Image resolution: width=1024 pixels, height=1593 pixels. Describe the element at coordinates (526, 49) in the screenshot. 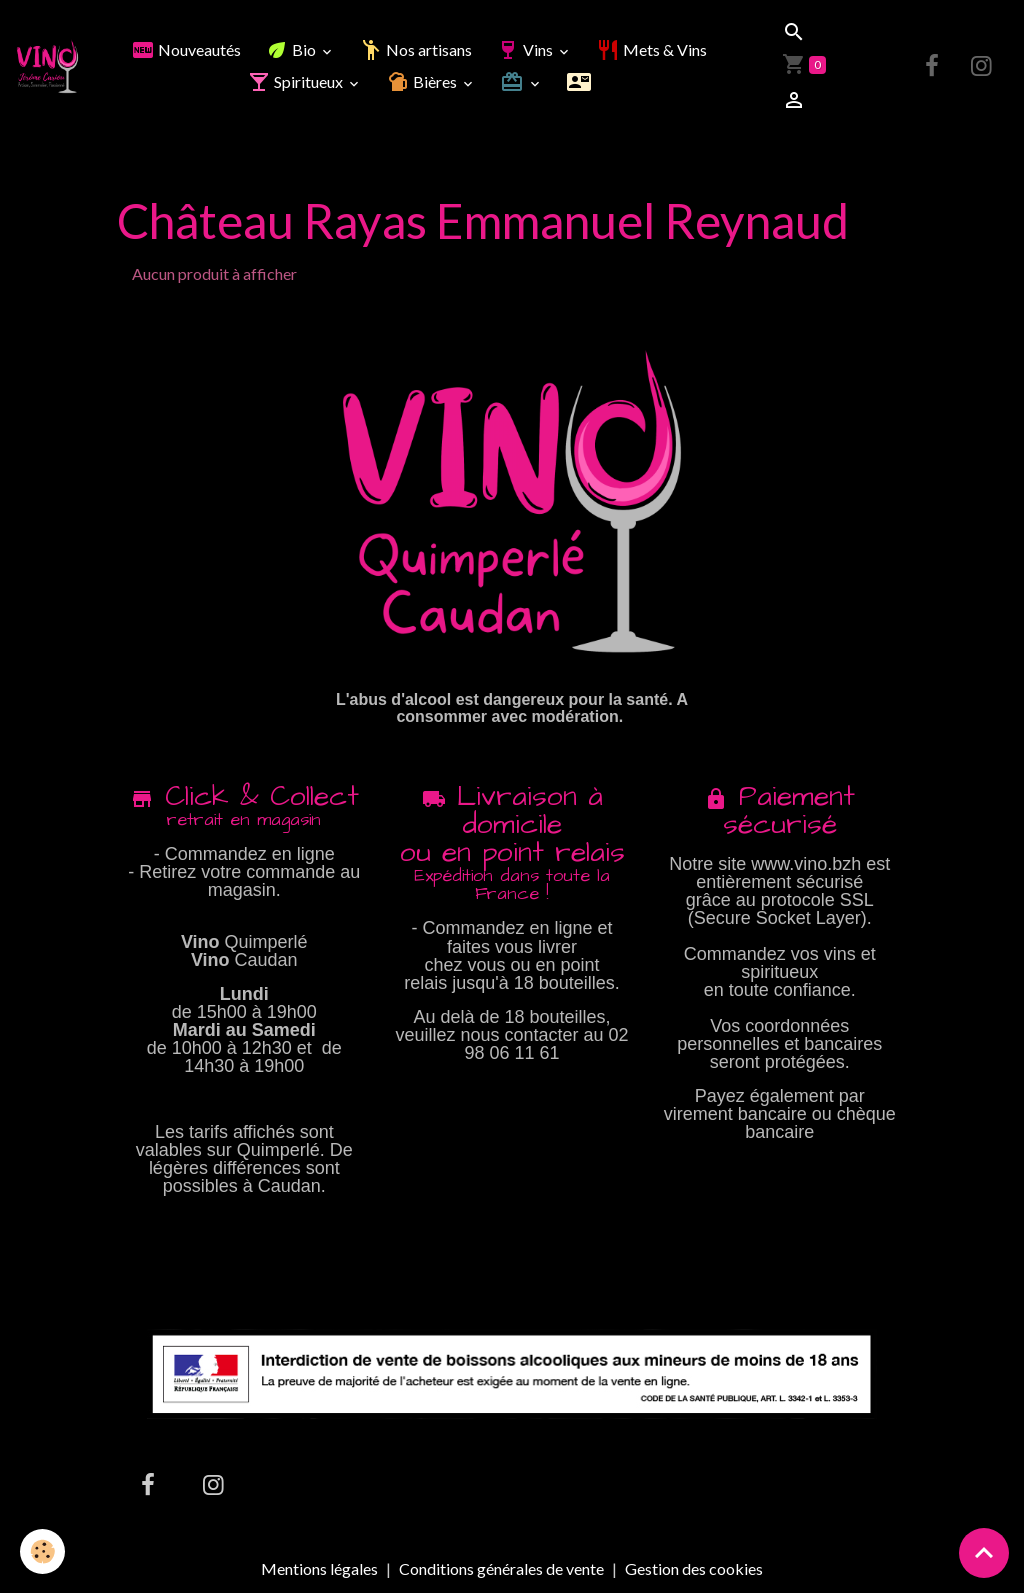

I see `Vins` at that location.